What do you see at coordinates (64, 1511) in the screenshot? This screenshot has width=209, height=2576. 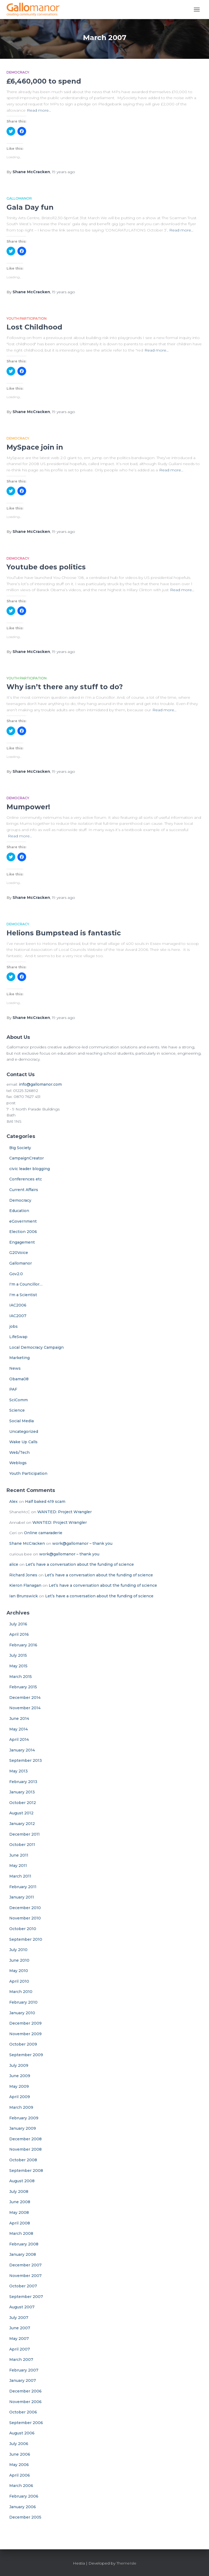 I see `WANTED: Project Wrangler` at bounding box center [64, 1511].